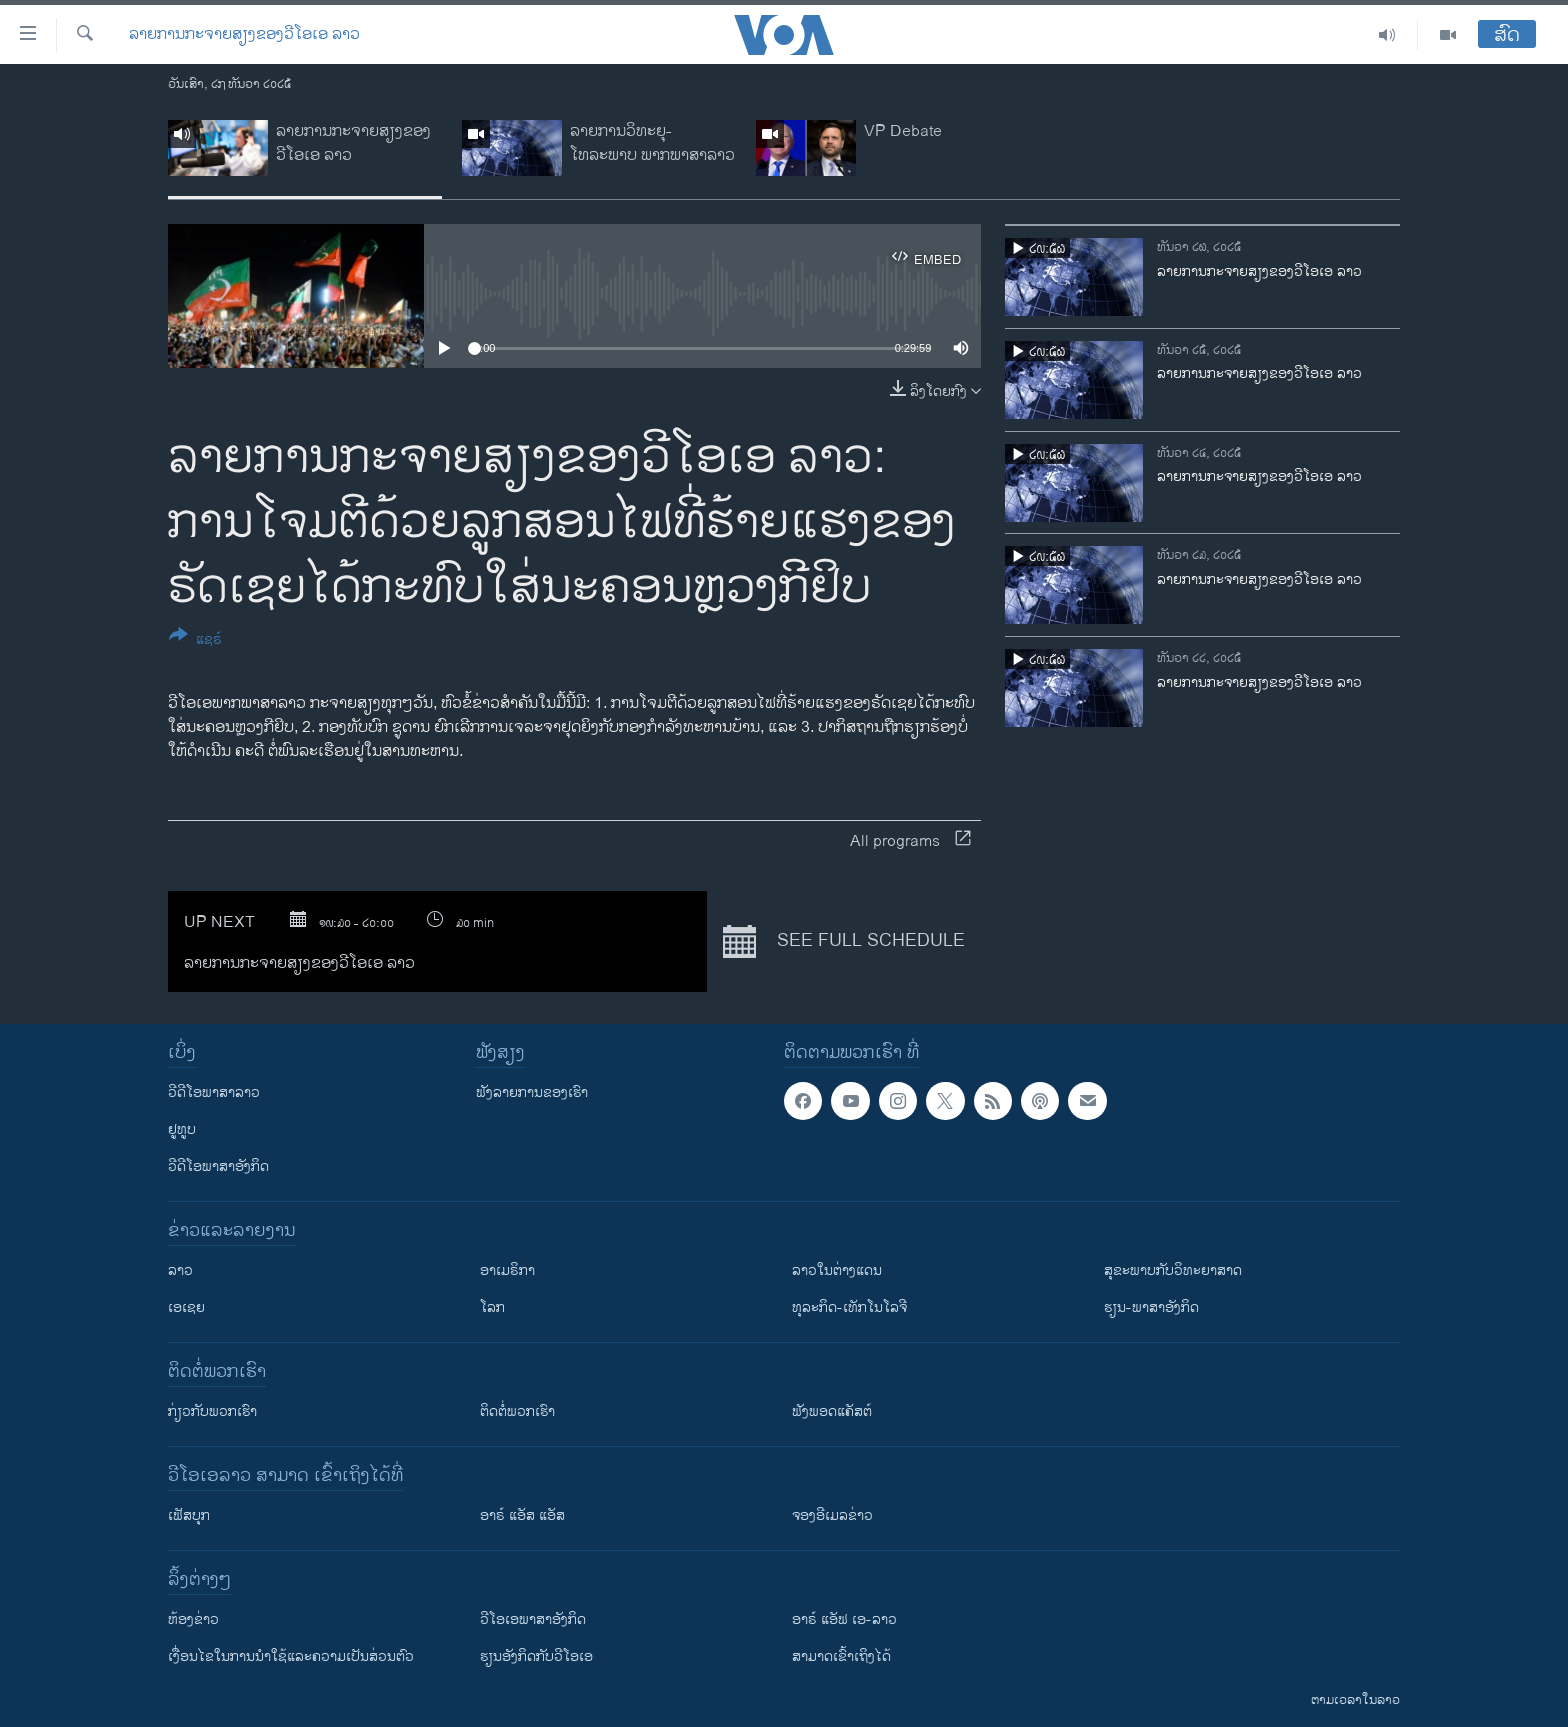 The width and height of the screenshot is (1568, 1727). Describe the element at coordinates (218, 1166) in the screenshot. I see `ວີດີໂອພາສາອັງກິດ` at that location.